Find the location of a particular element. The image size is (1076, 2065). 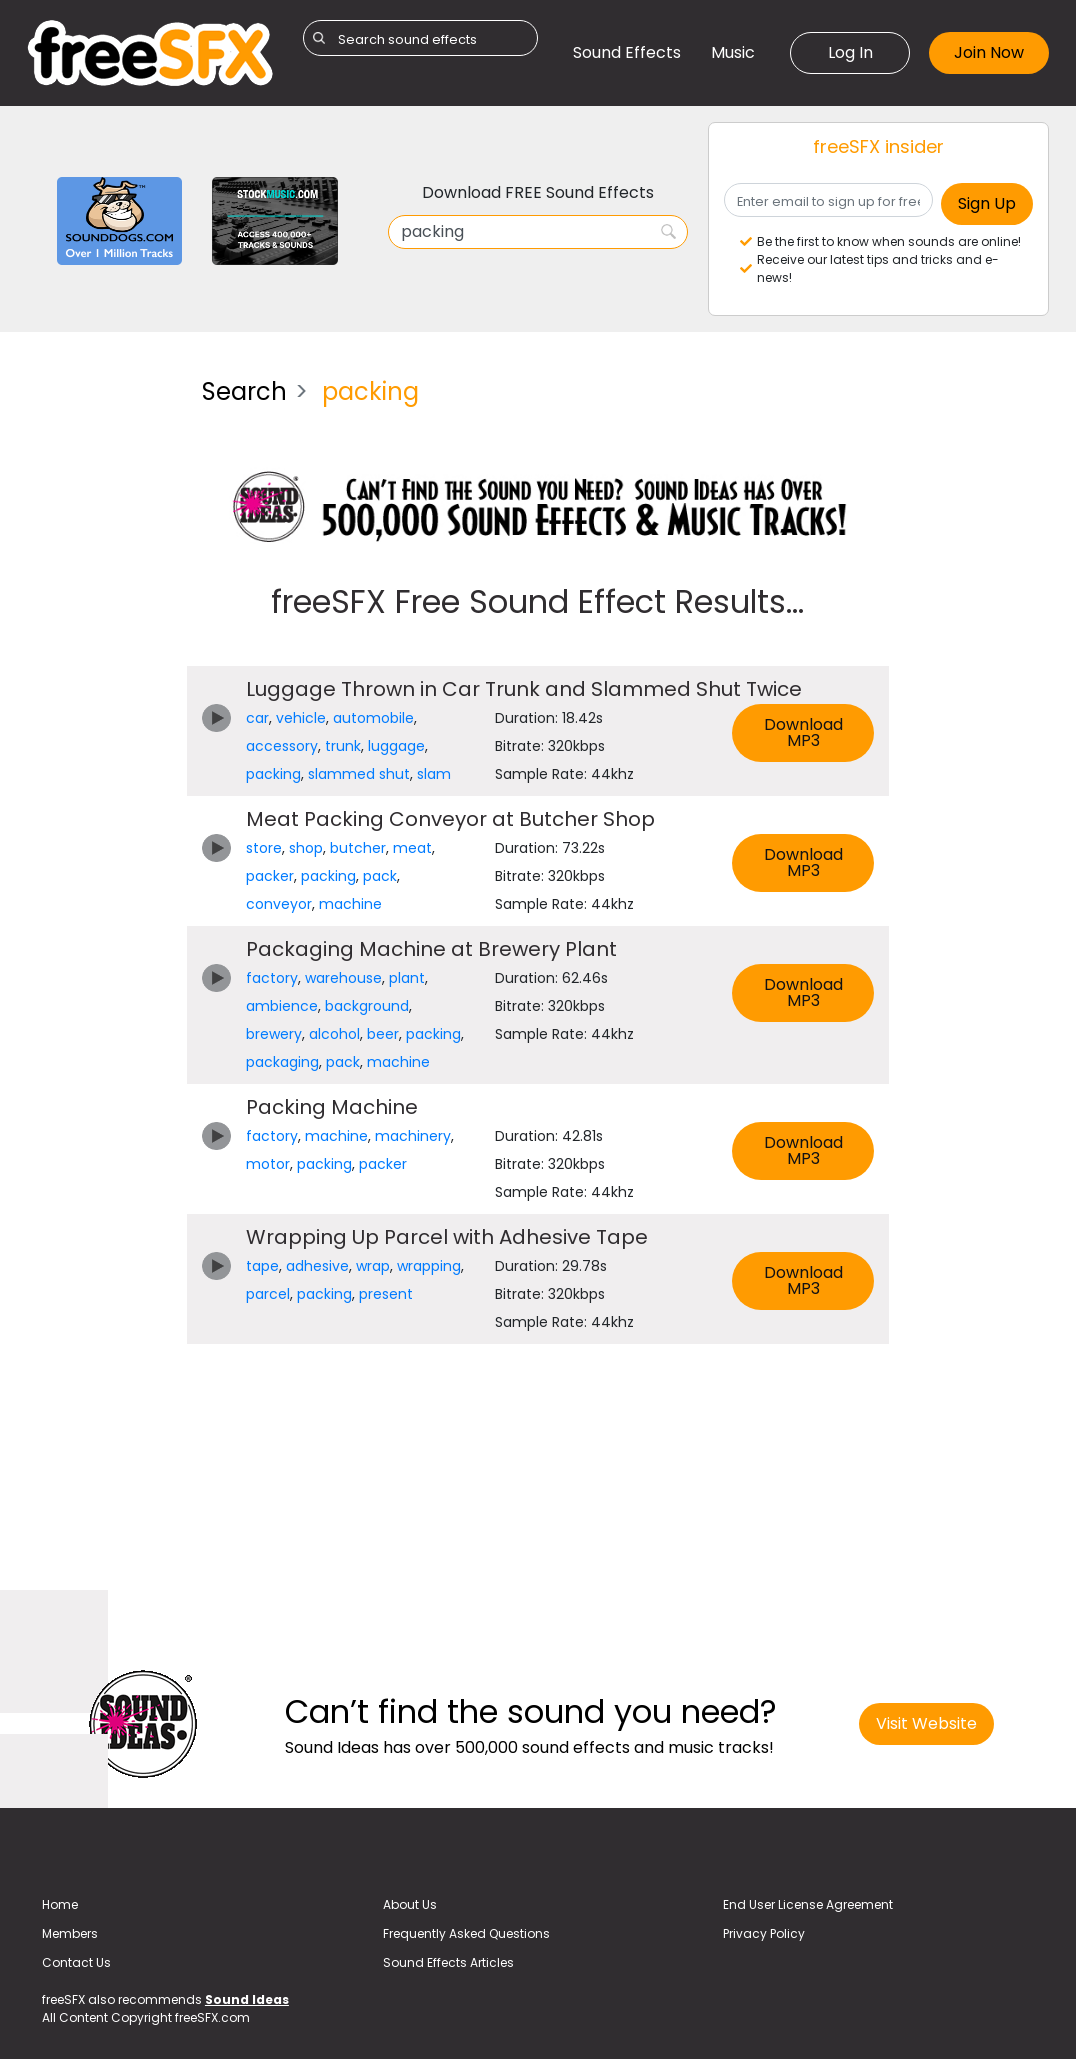

Privacy Policy is located at coordinates (764, 1933).